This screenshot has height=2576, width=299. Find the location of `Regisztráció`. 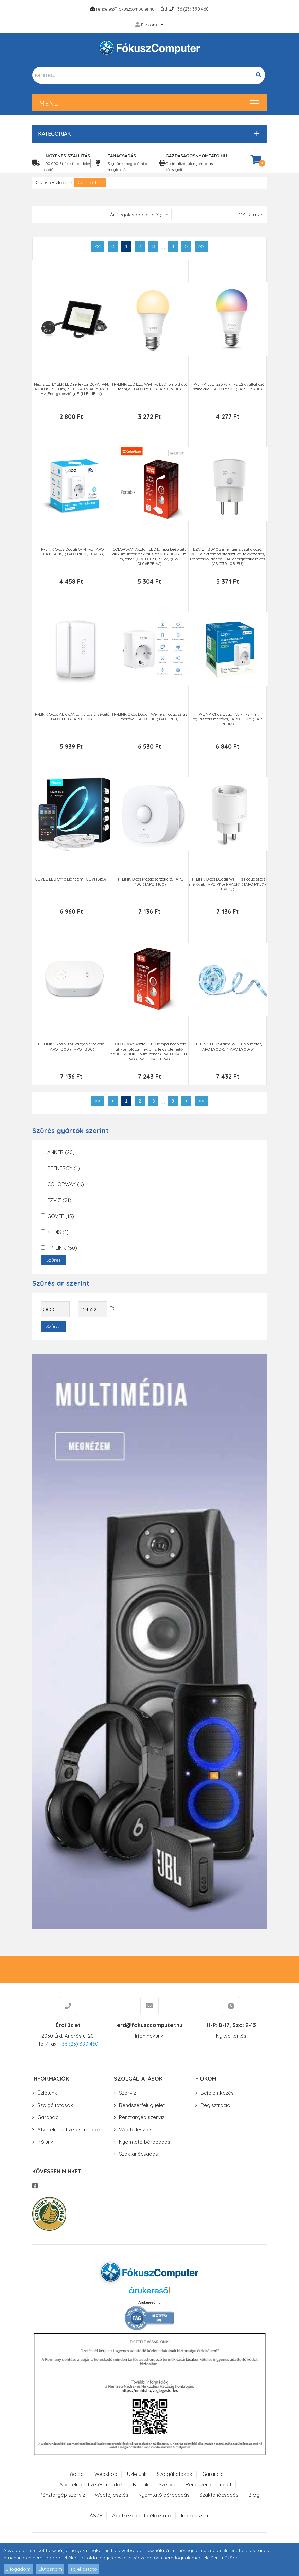

Regisztráció is located at coordinates (215, 2105).